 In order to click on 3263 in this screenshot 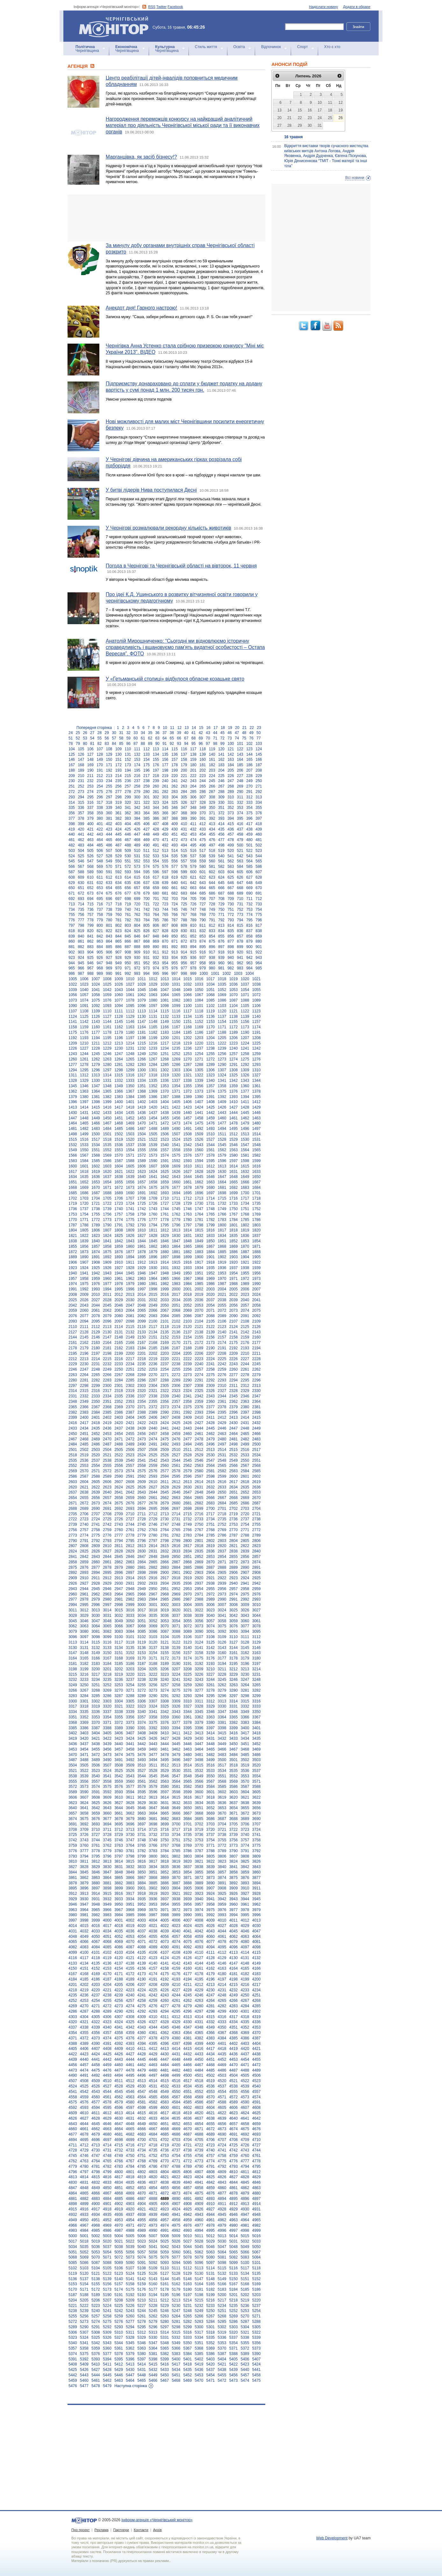, I will do `click(233, 1685)`.